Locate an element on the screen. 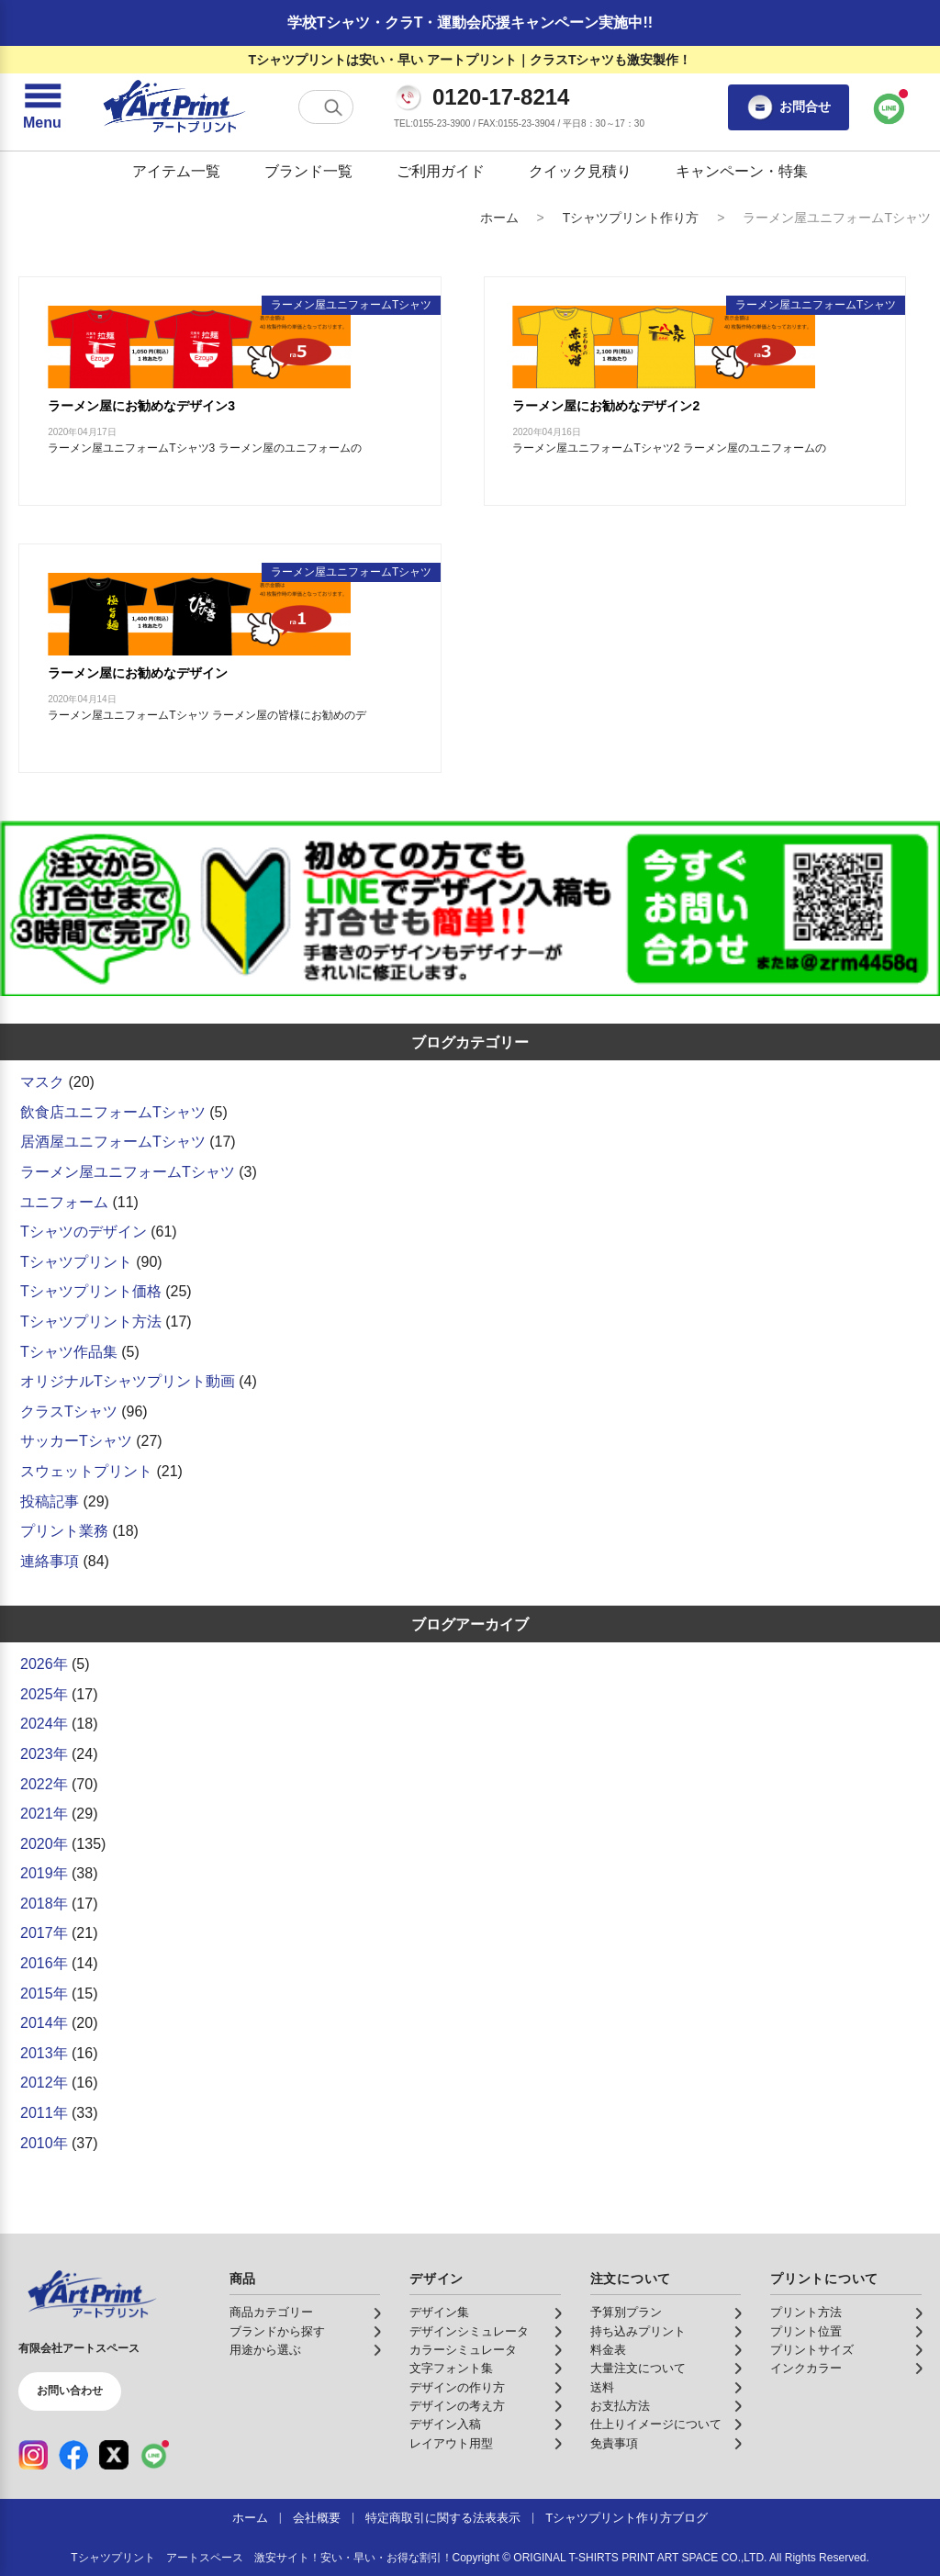 Image resolution: width=940 pixels, height=2576 pixels. プリント位置 is located at coordinates (806, 2331).